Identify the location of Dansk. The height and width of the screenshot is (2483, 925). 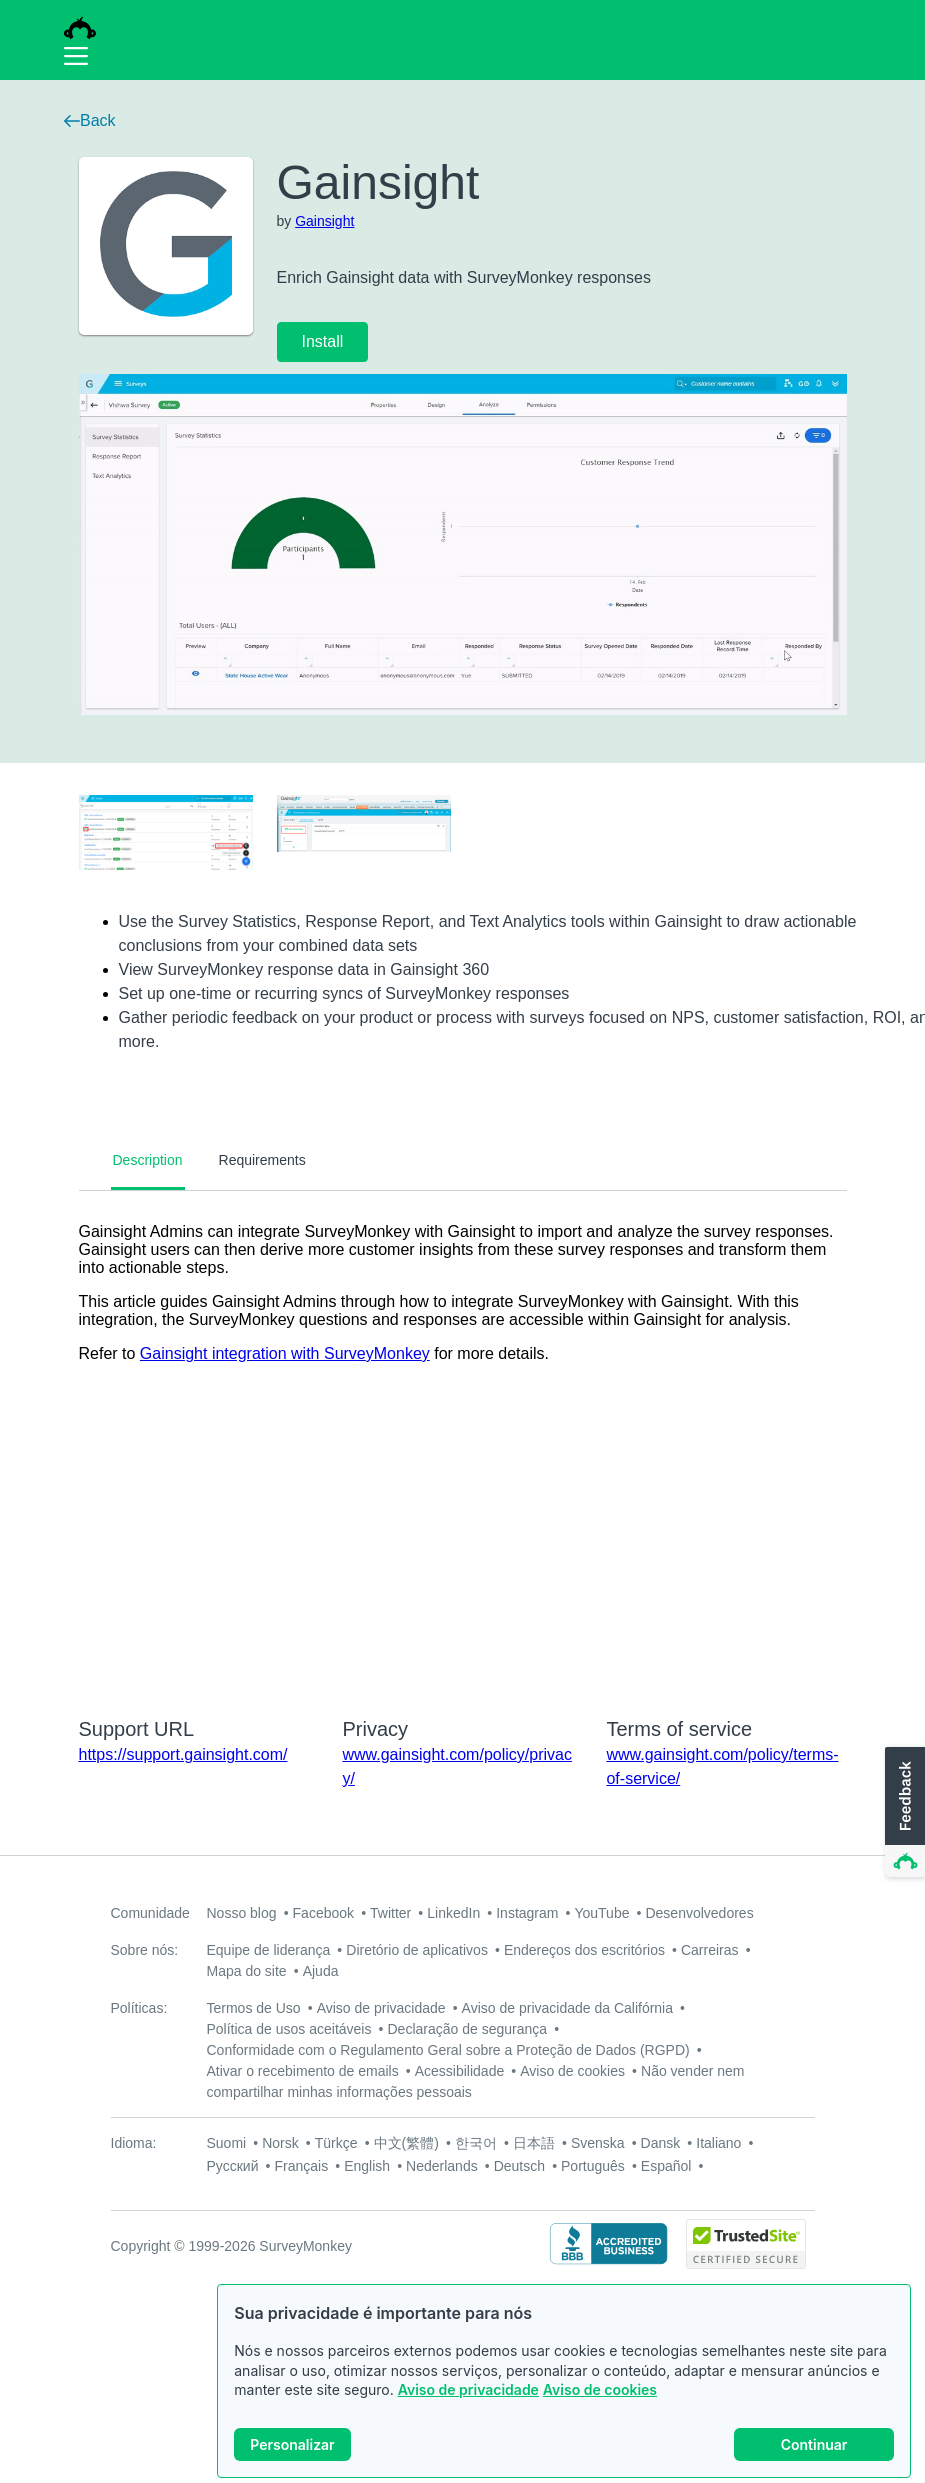
(661, 2143).